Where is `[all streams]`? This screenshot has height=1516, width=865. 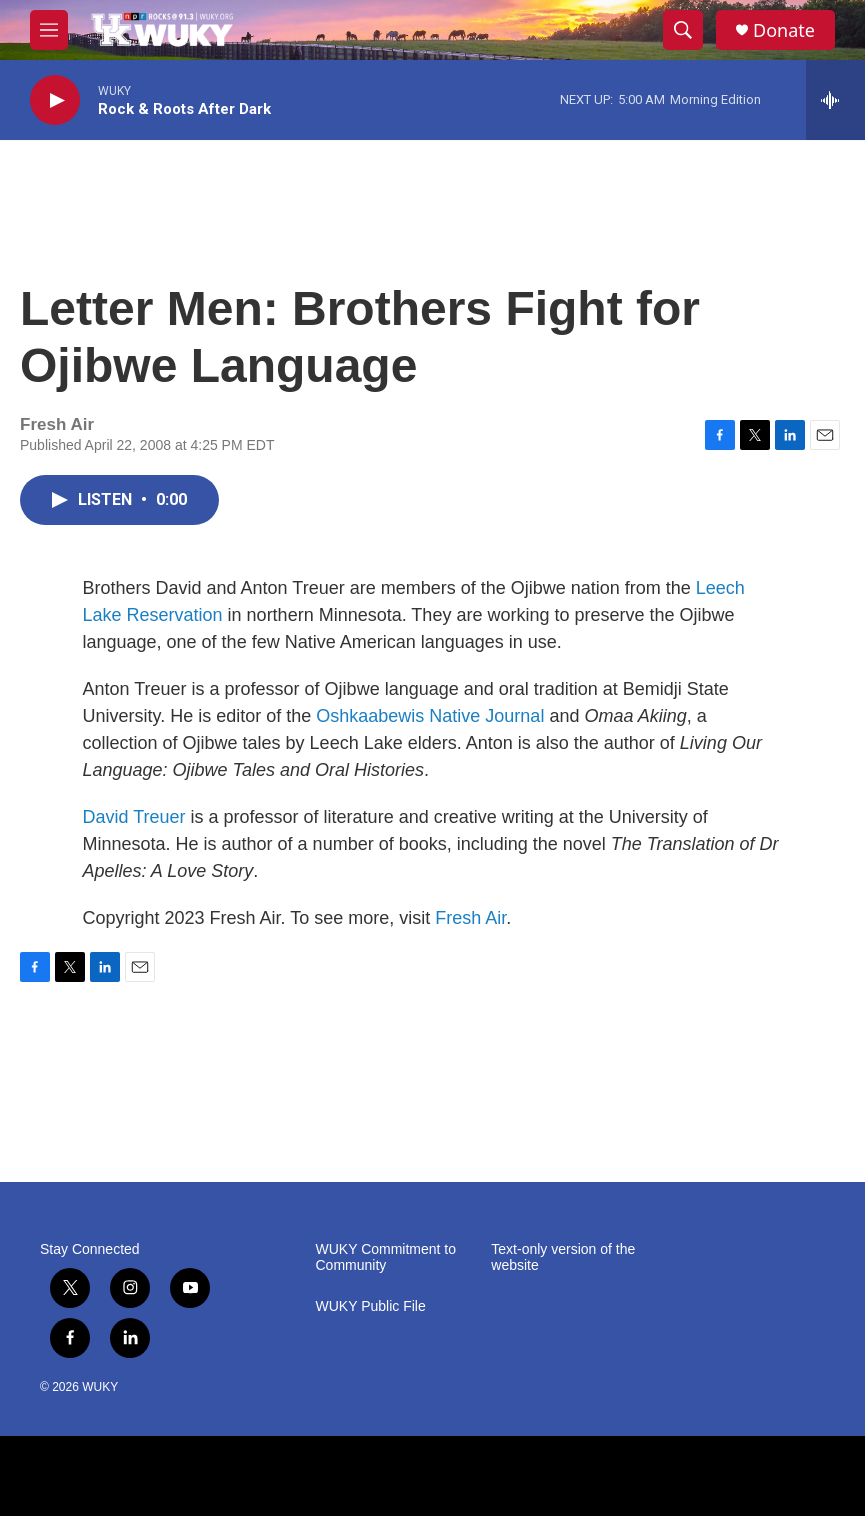
[all streams] is located at coordinates (835, 100).